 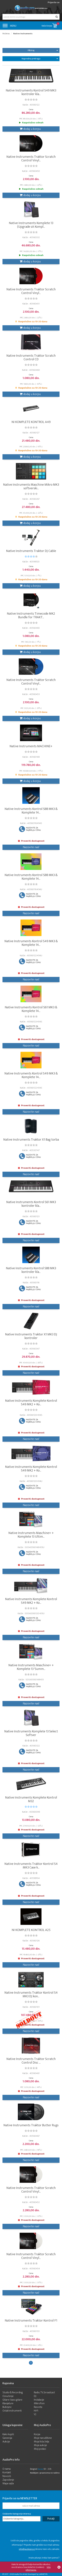 I want to click on Native Instruments Traktor X1 Bag torba, so click(x=31, y=1139).